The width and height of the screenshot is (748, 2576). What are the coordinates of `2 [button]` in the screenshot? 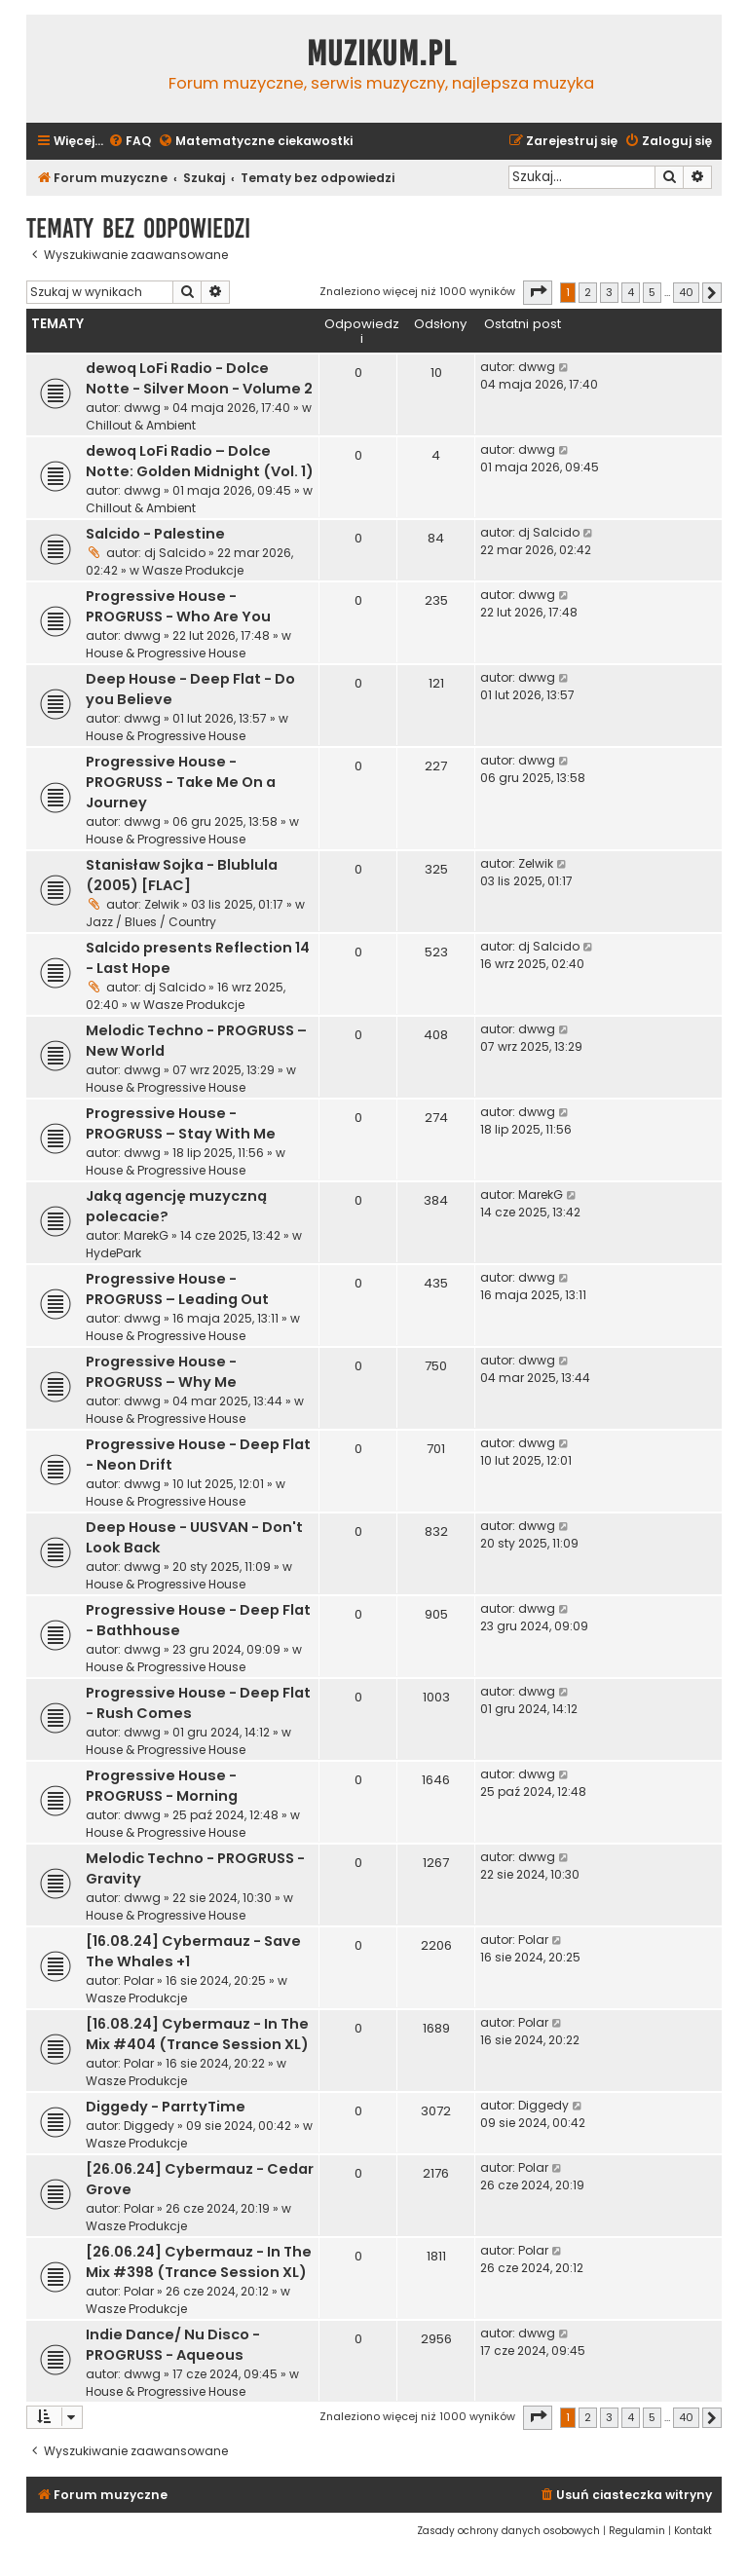 It's located at (587, 292).